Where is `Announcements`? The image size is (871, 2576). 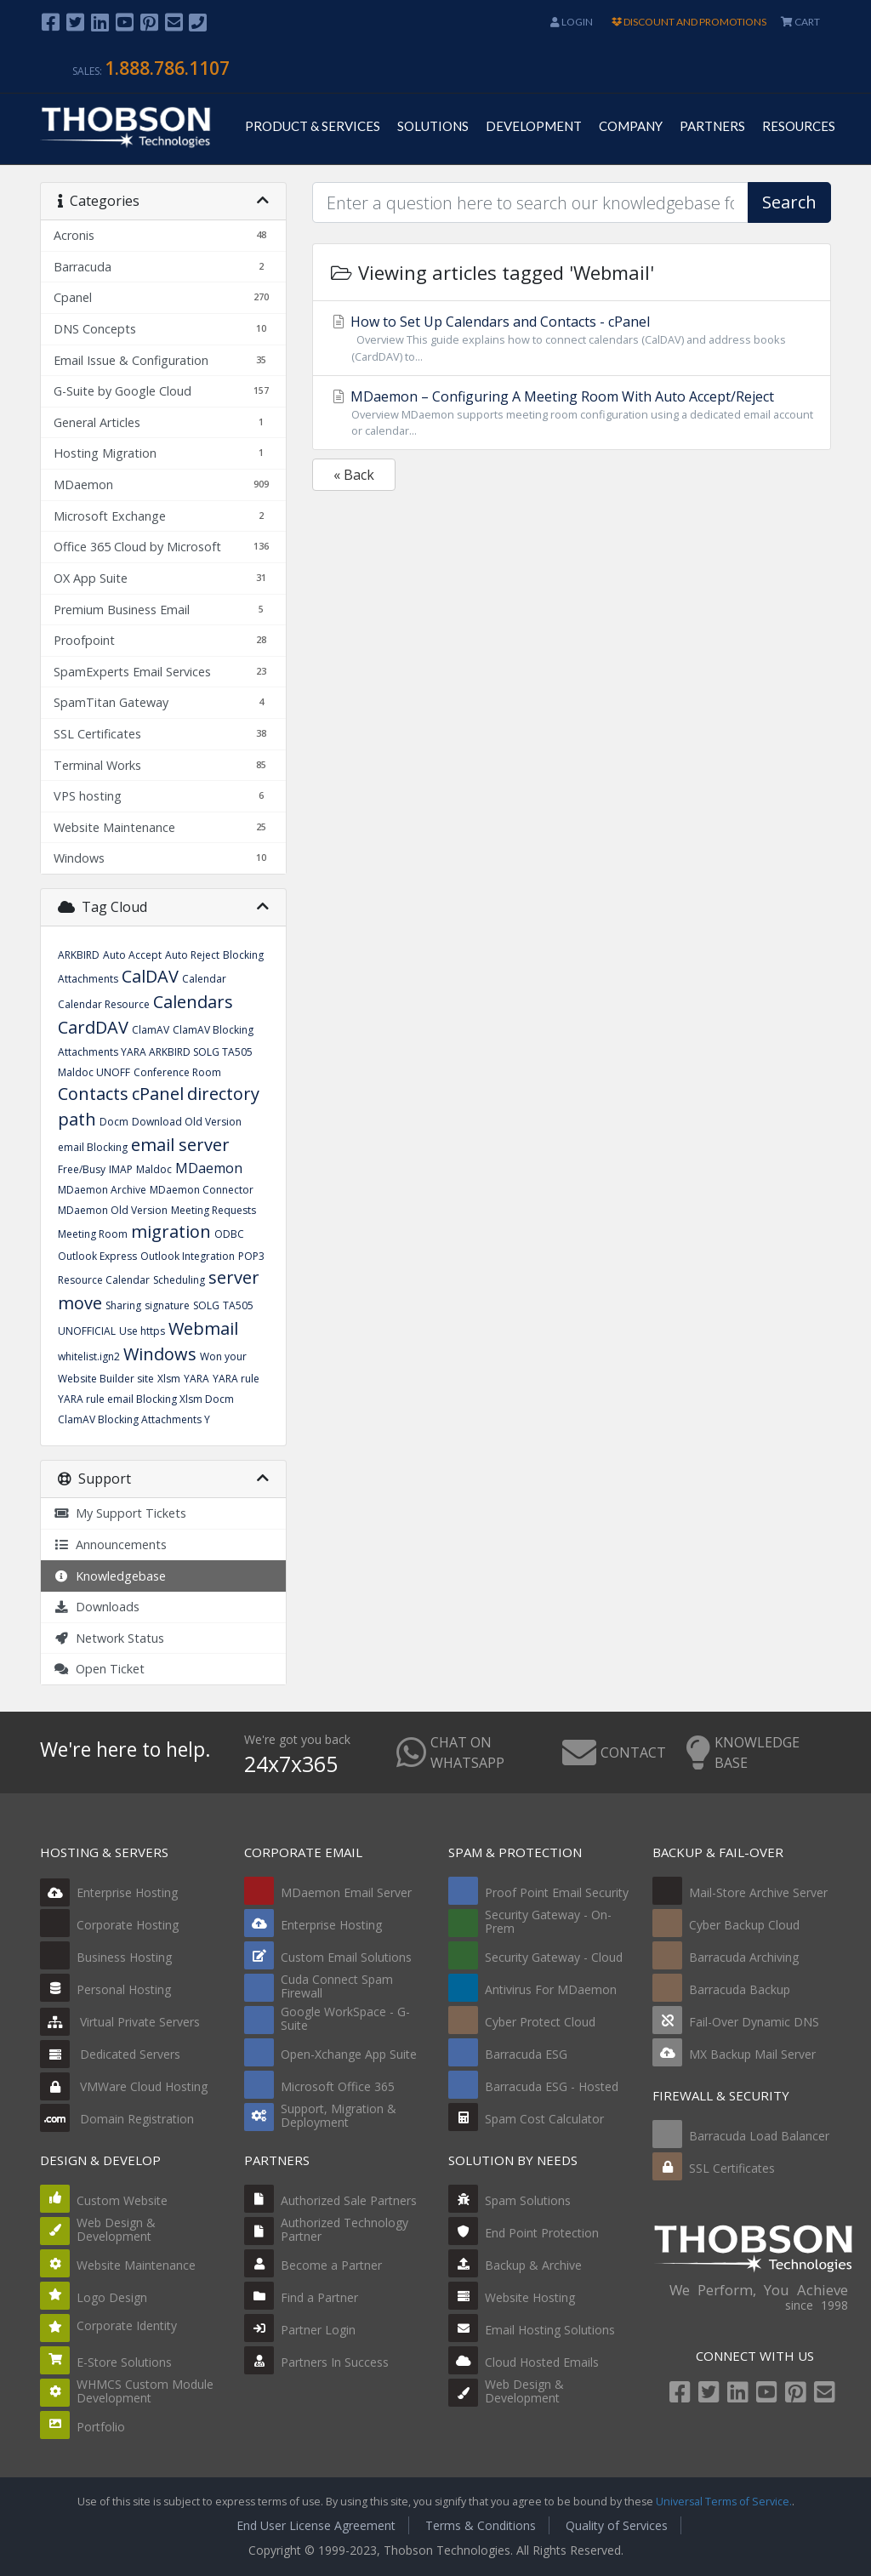
Announcements is located at coordinates (110, 1544).